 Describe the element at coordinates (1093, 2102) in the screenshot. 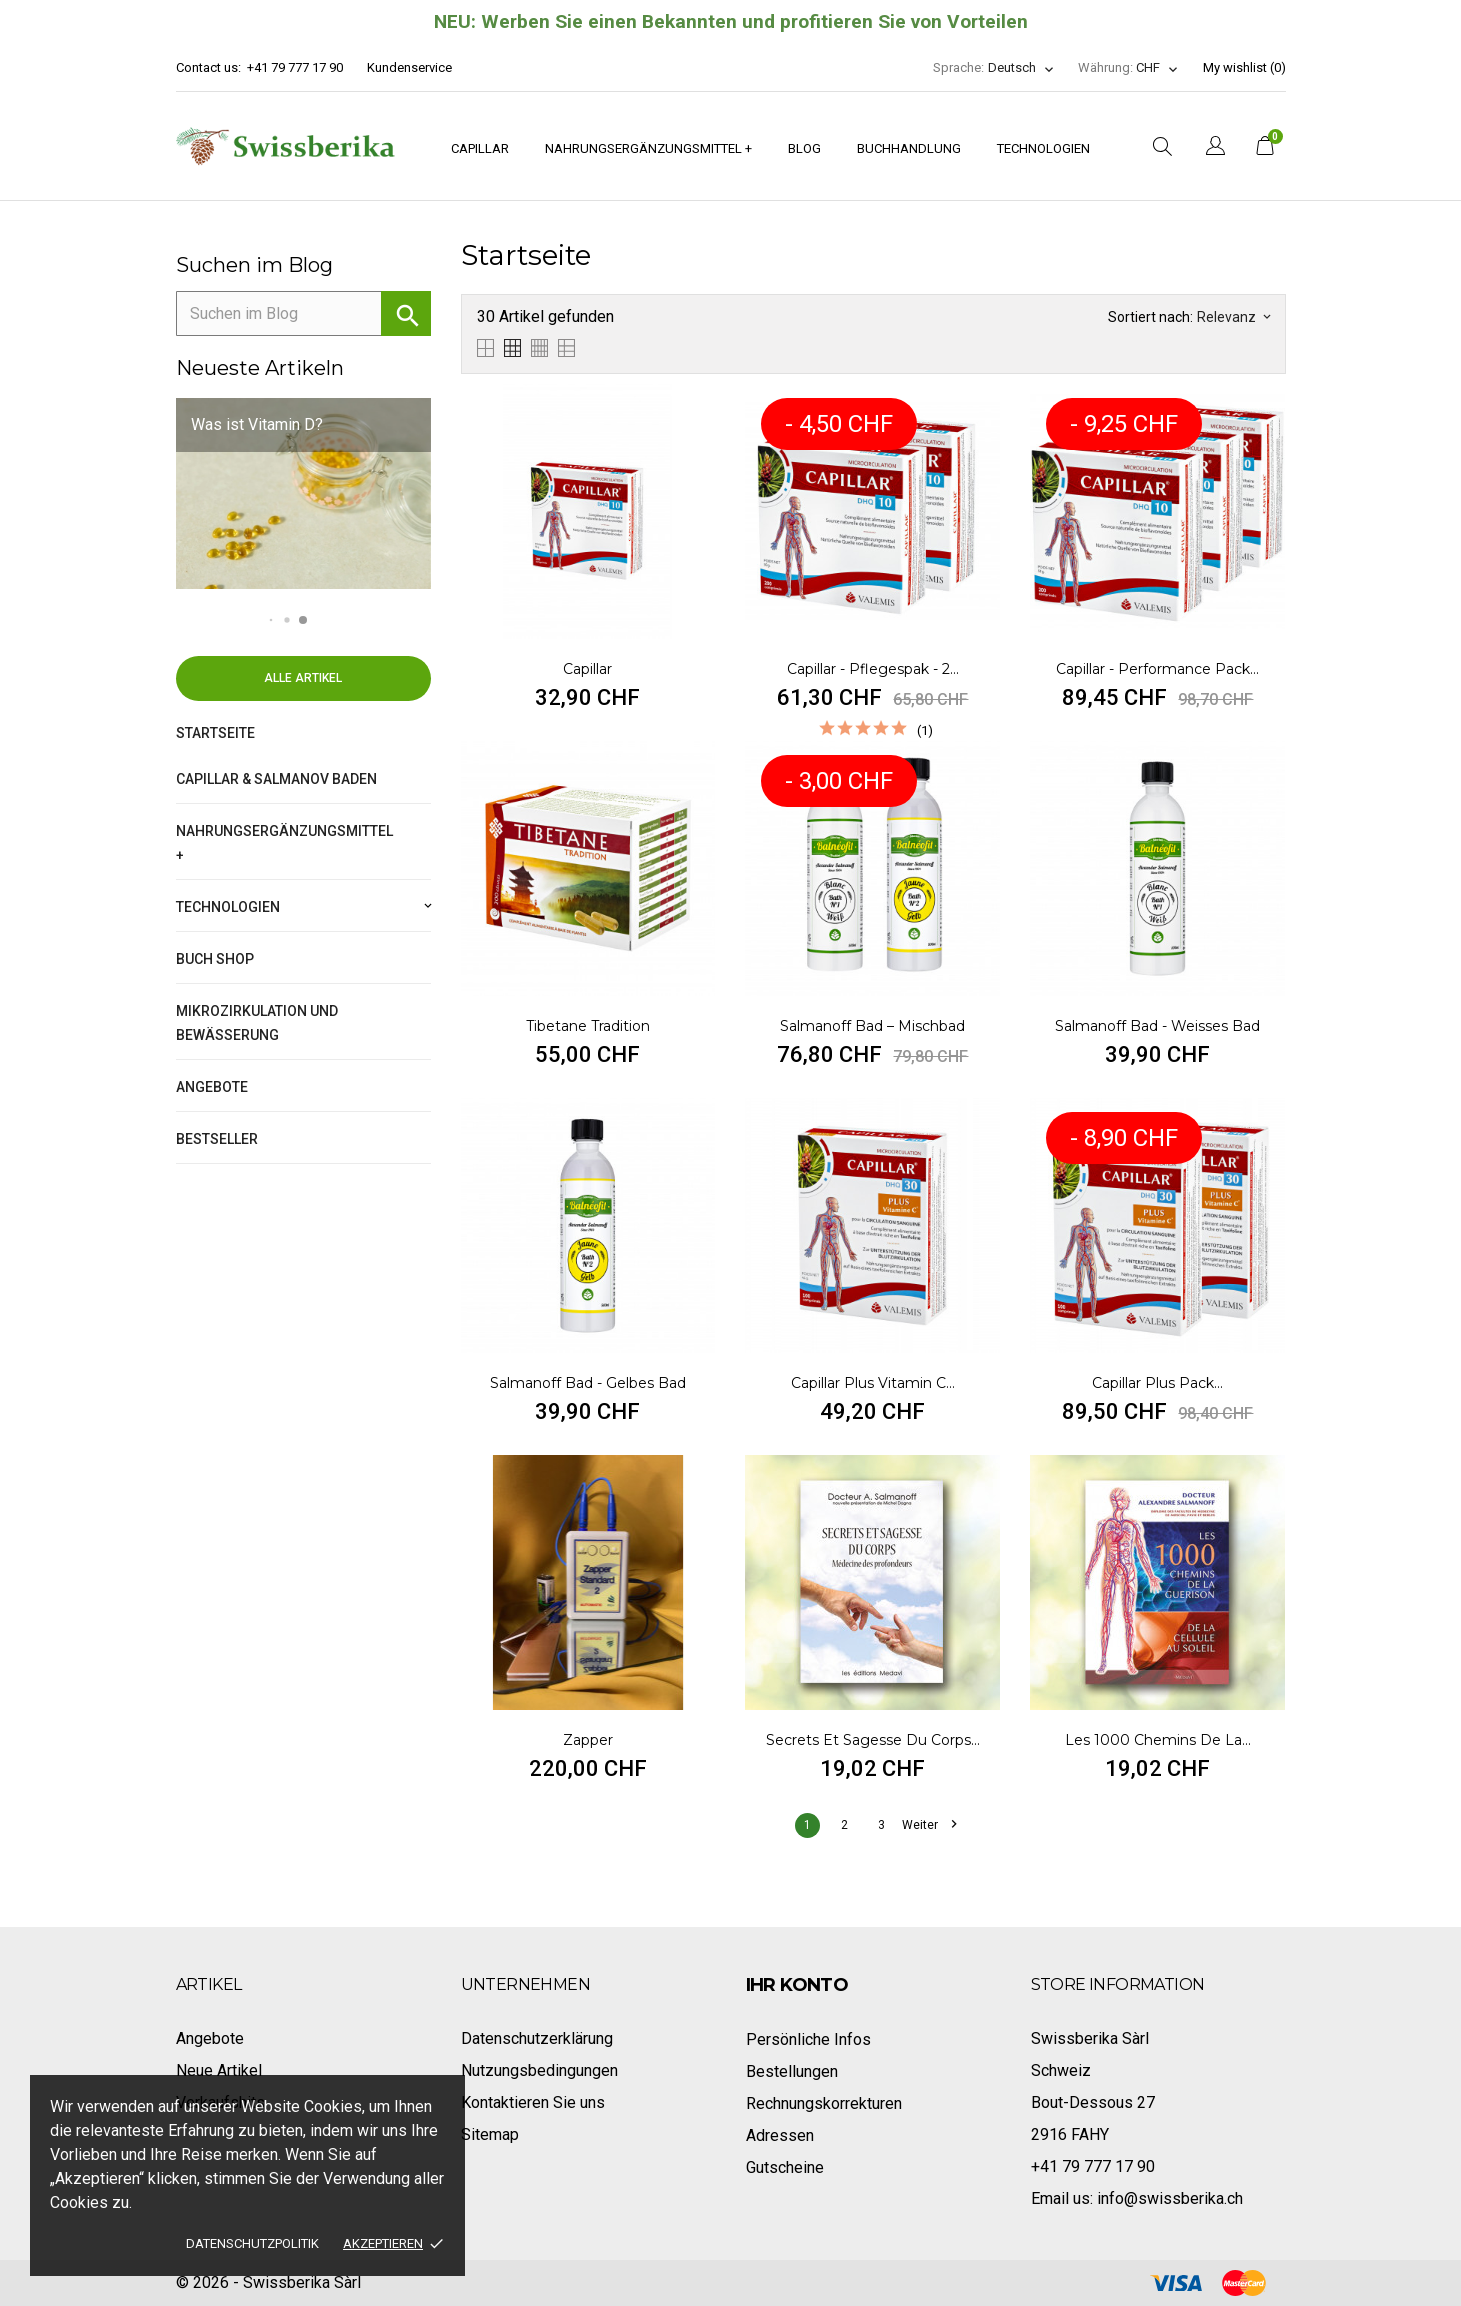

I see `Bout-Dessous 27` at that location.